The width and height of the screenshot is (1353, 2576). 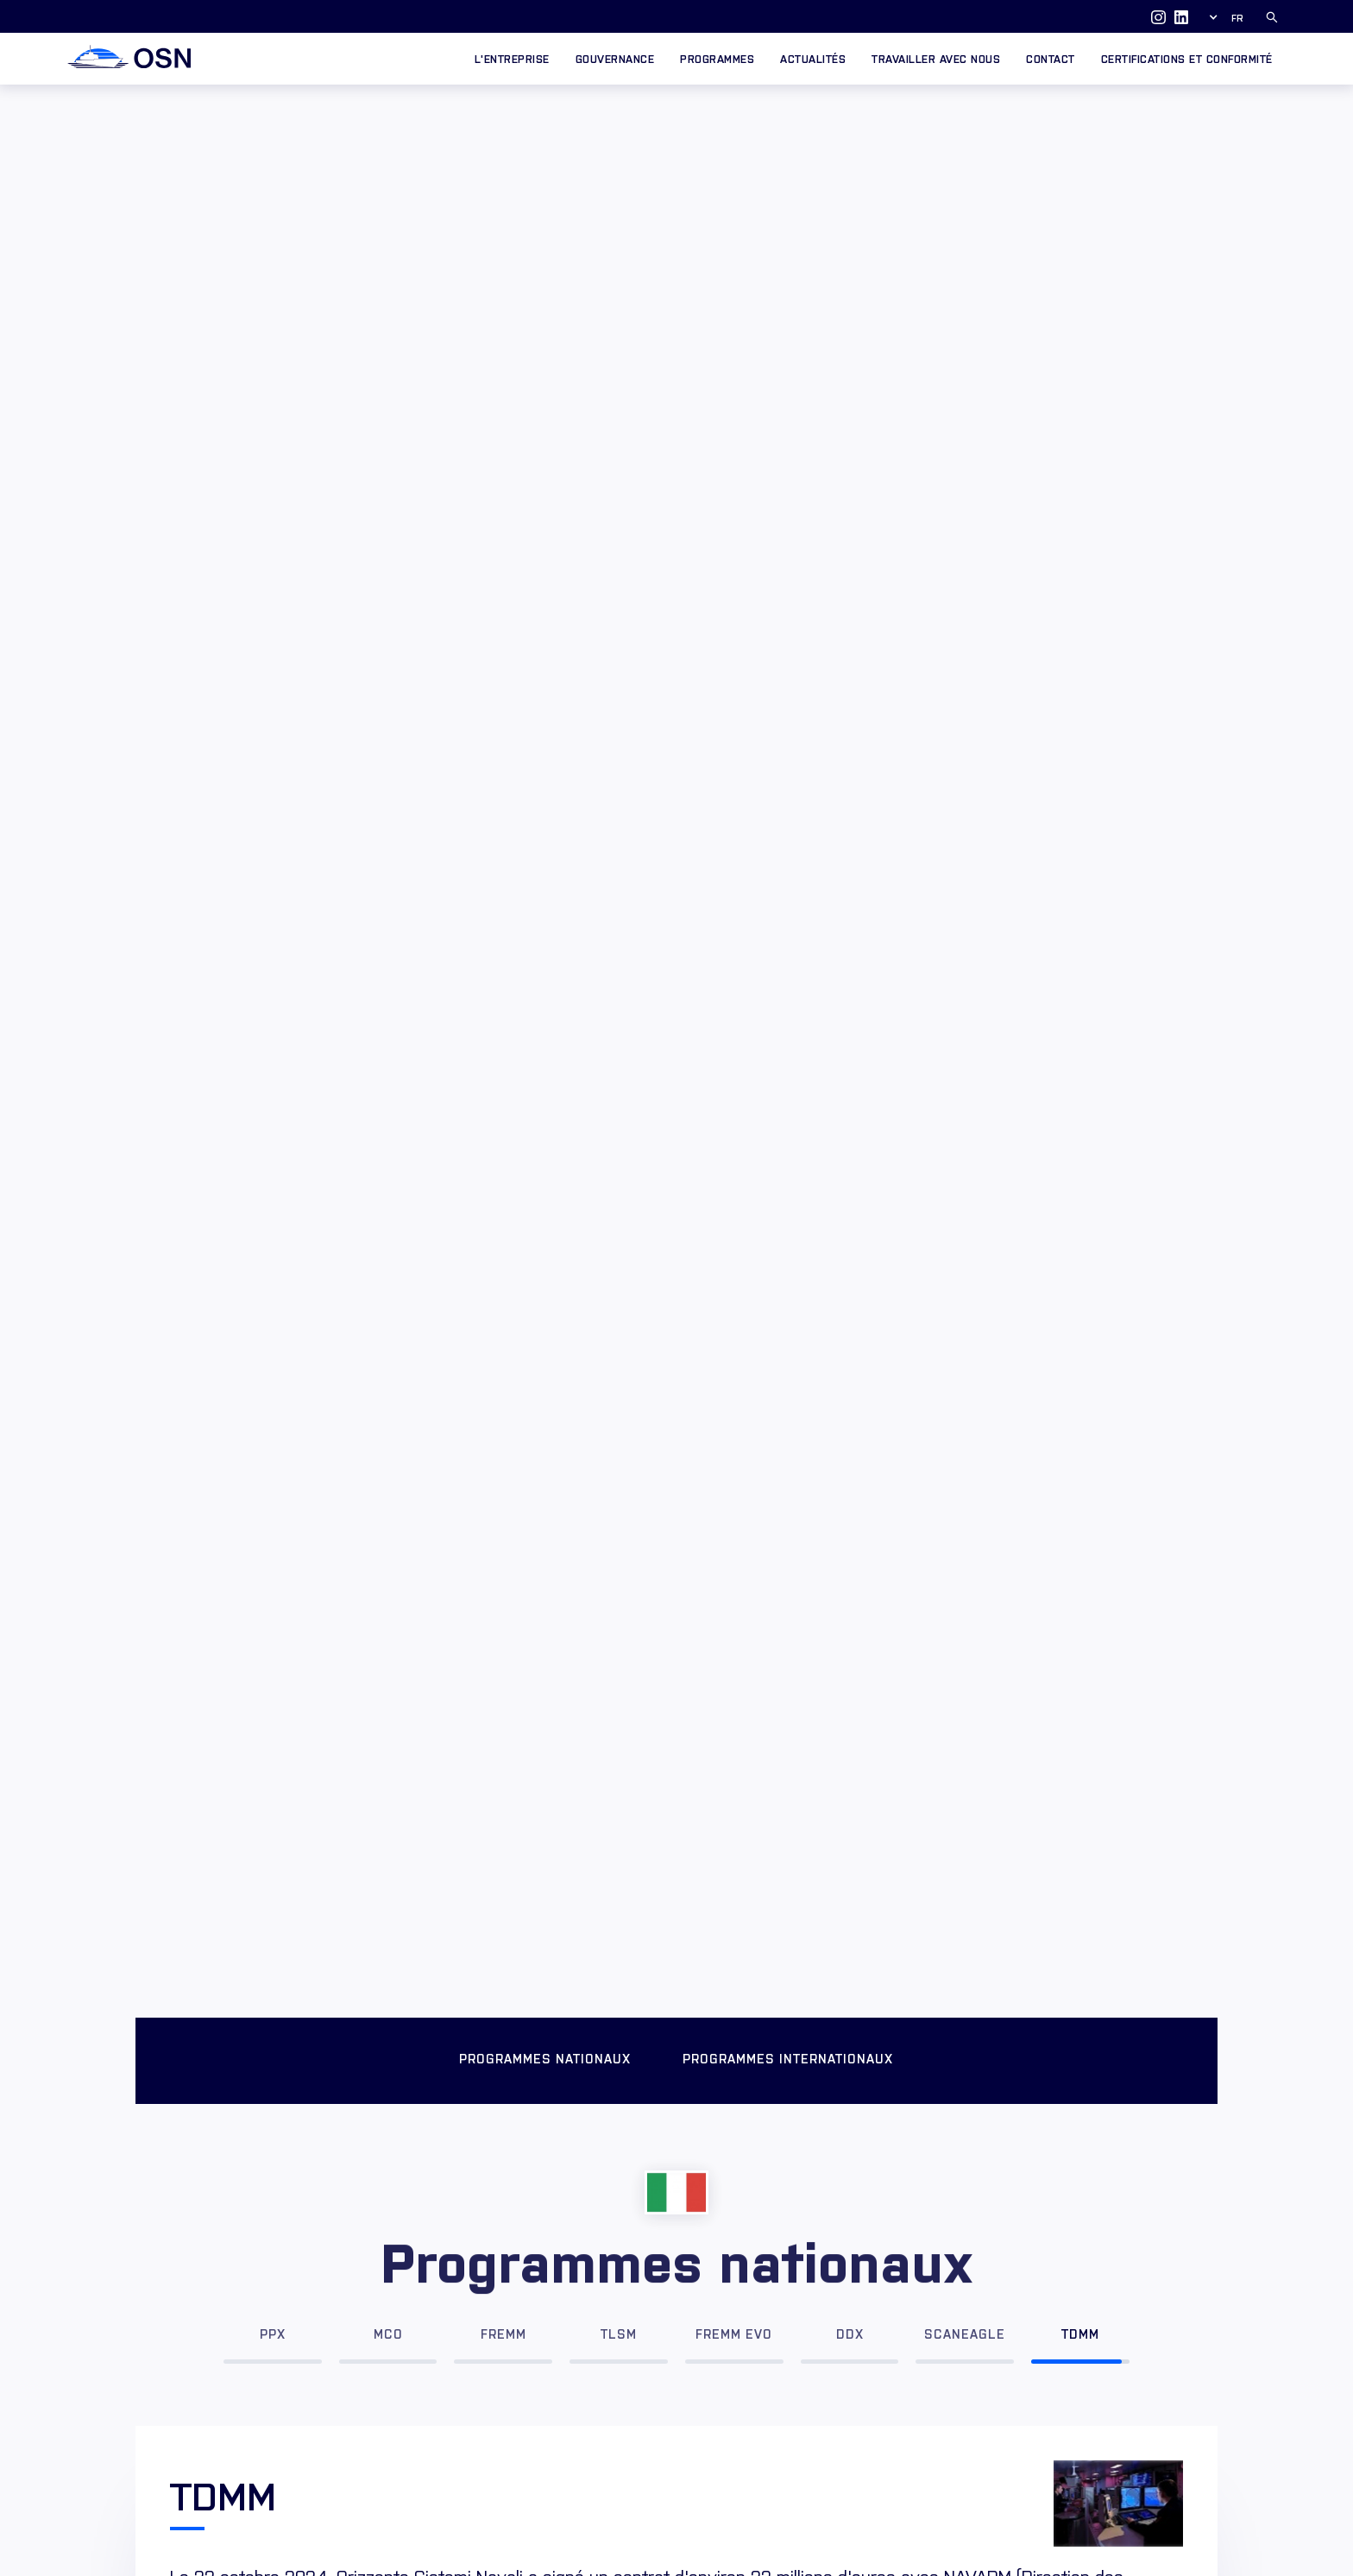 I want to click on [button], so click(x=1229, y=17).